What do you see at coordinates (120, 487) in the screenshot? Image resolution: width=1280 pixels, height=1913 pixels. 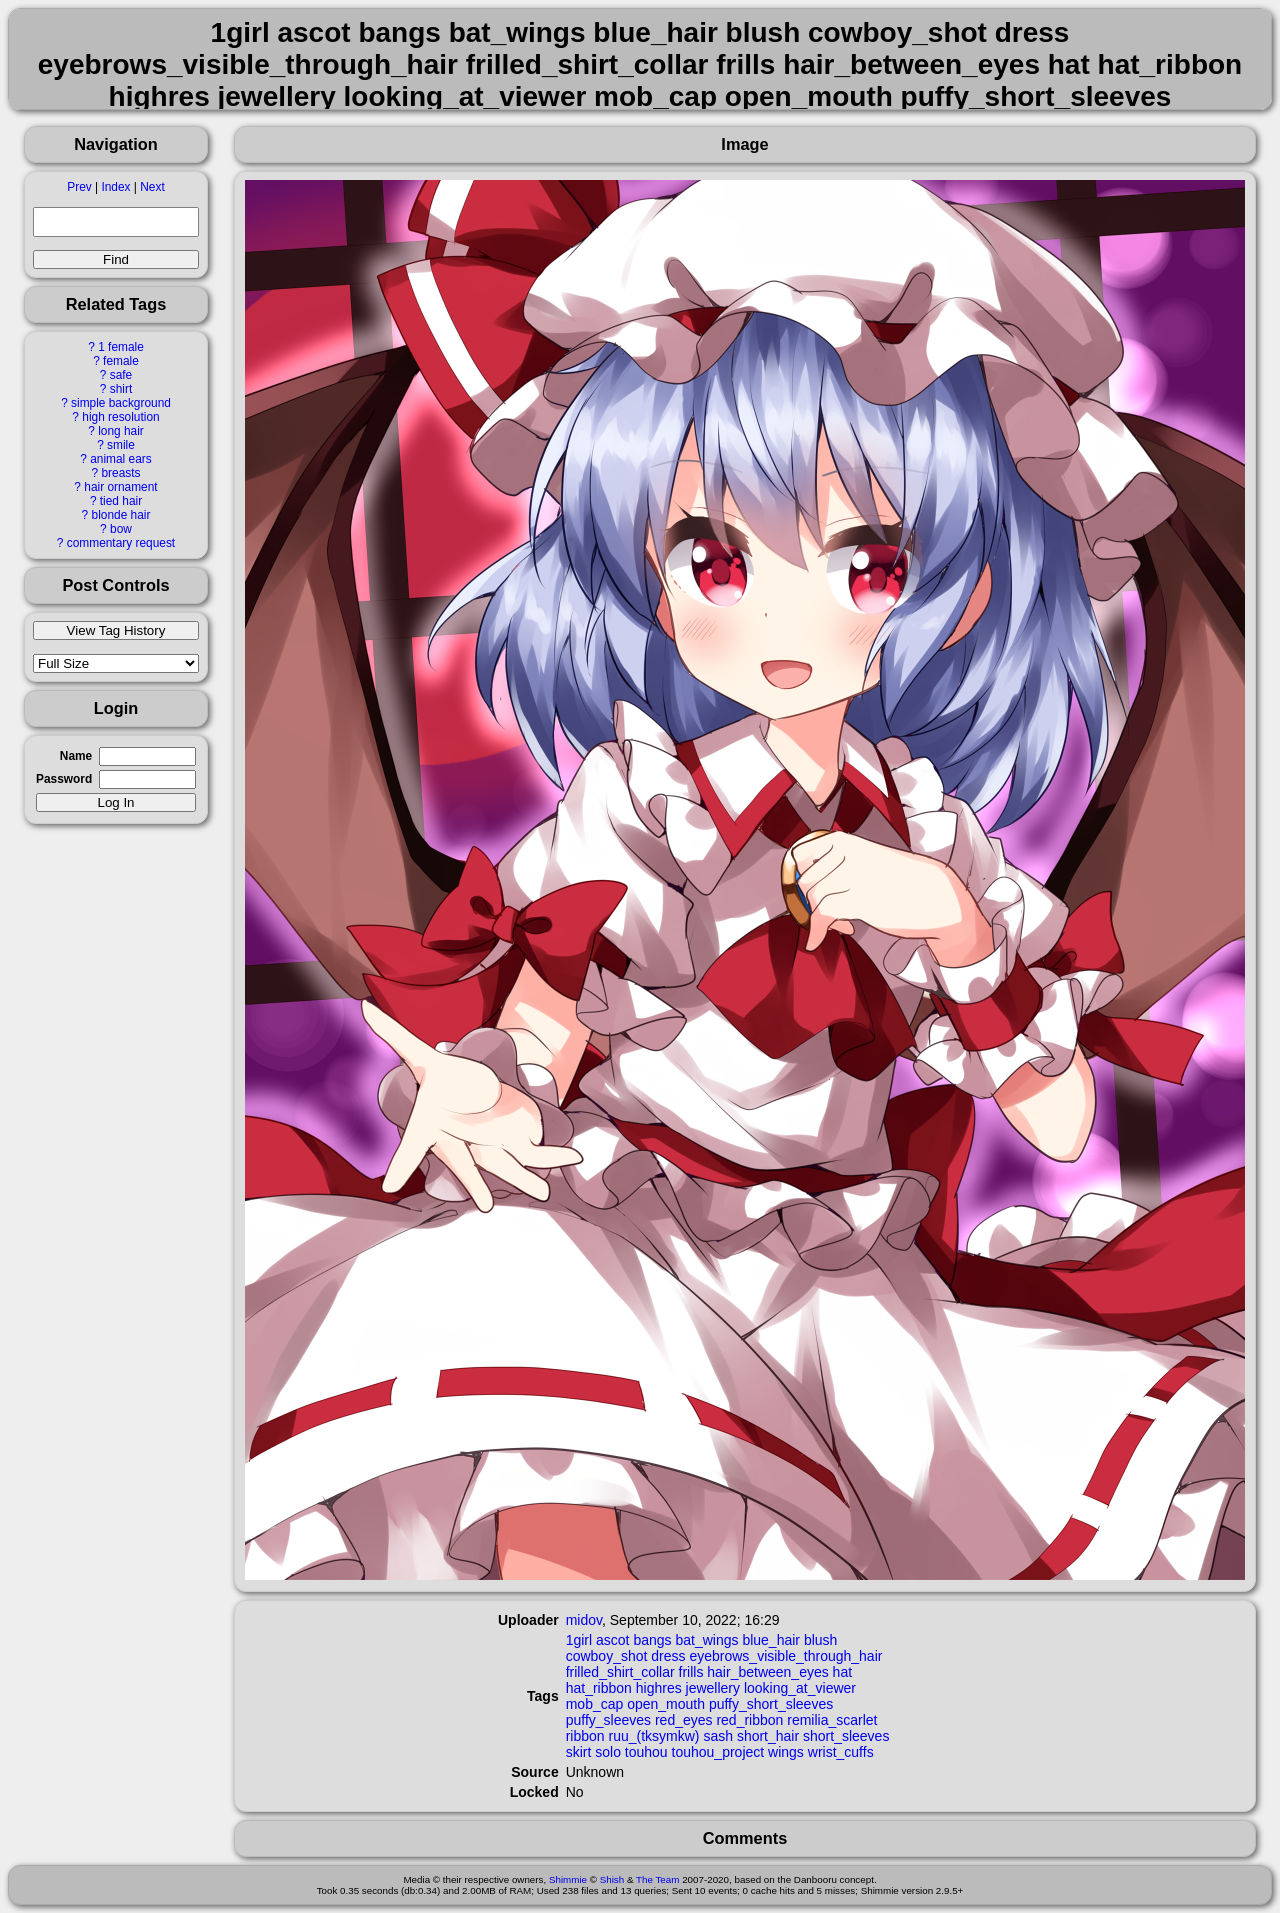 I see `hair ornament` at bounding box center [120, 487].